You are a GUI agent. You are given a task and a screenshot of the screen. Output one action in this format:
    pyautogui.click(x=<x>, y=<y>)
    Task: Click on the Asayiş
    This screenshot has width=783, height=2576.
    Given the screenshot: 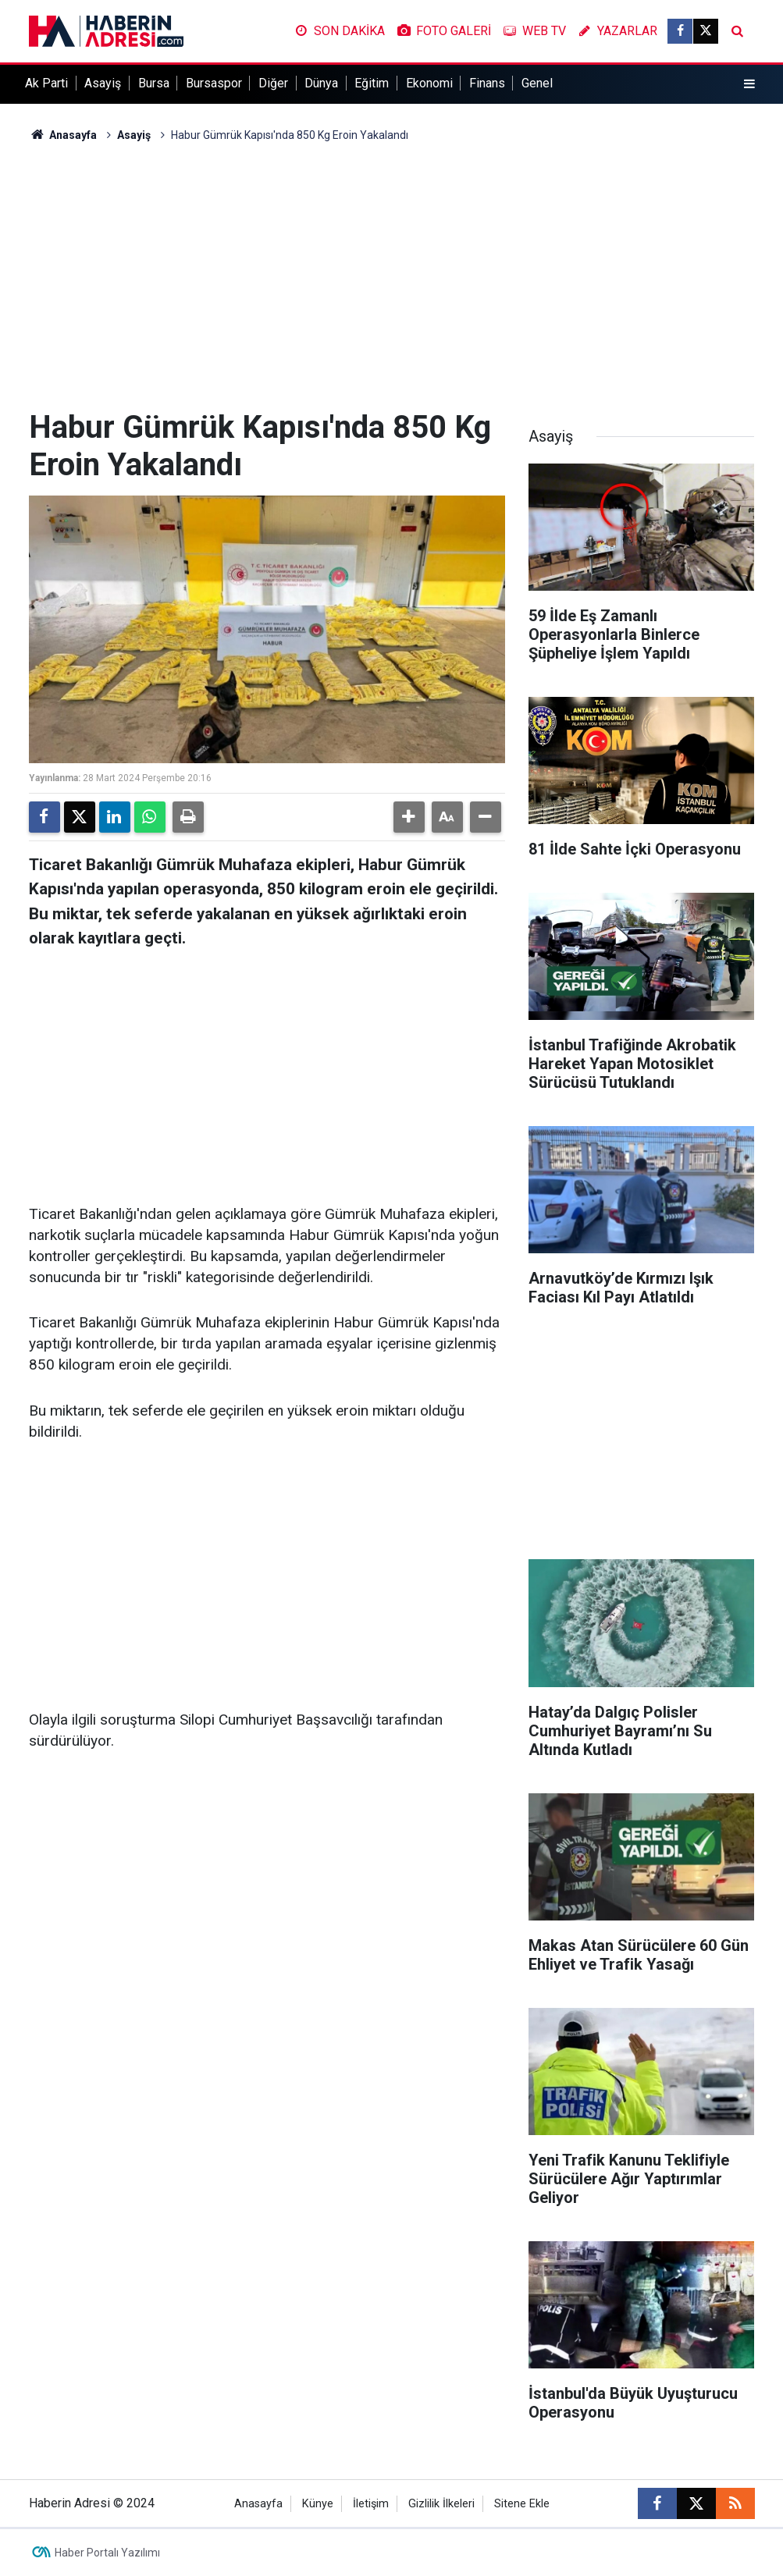 What is the action you would take?
    pyautogui.click(x=102, y=83)
    